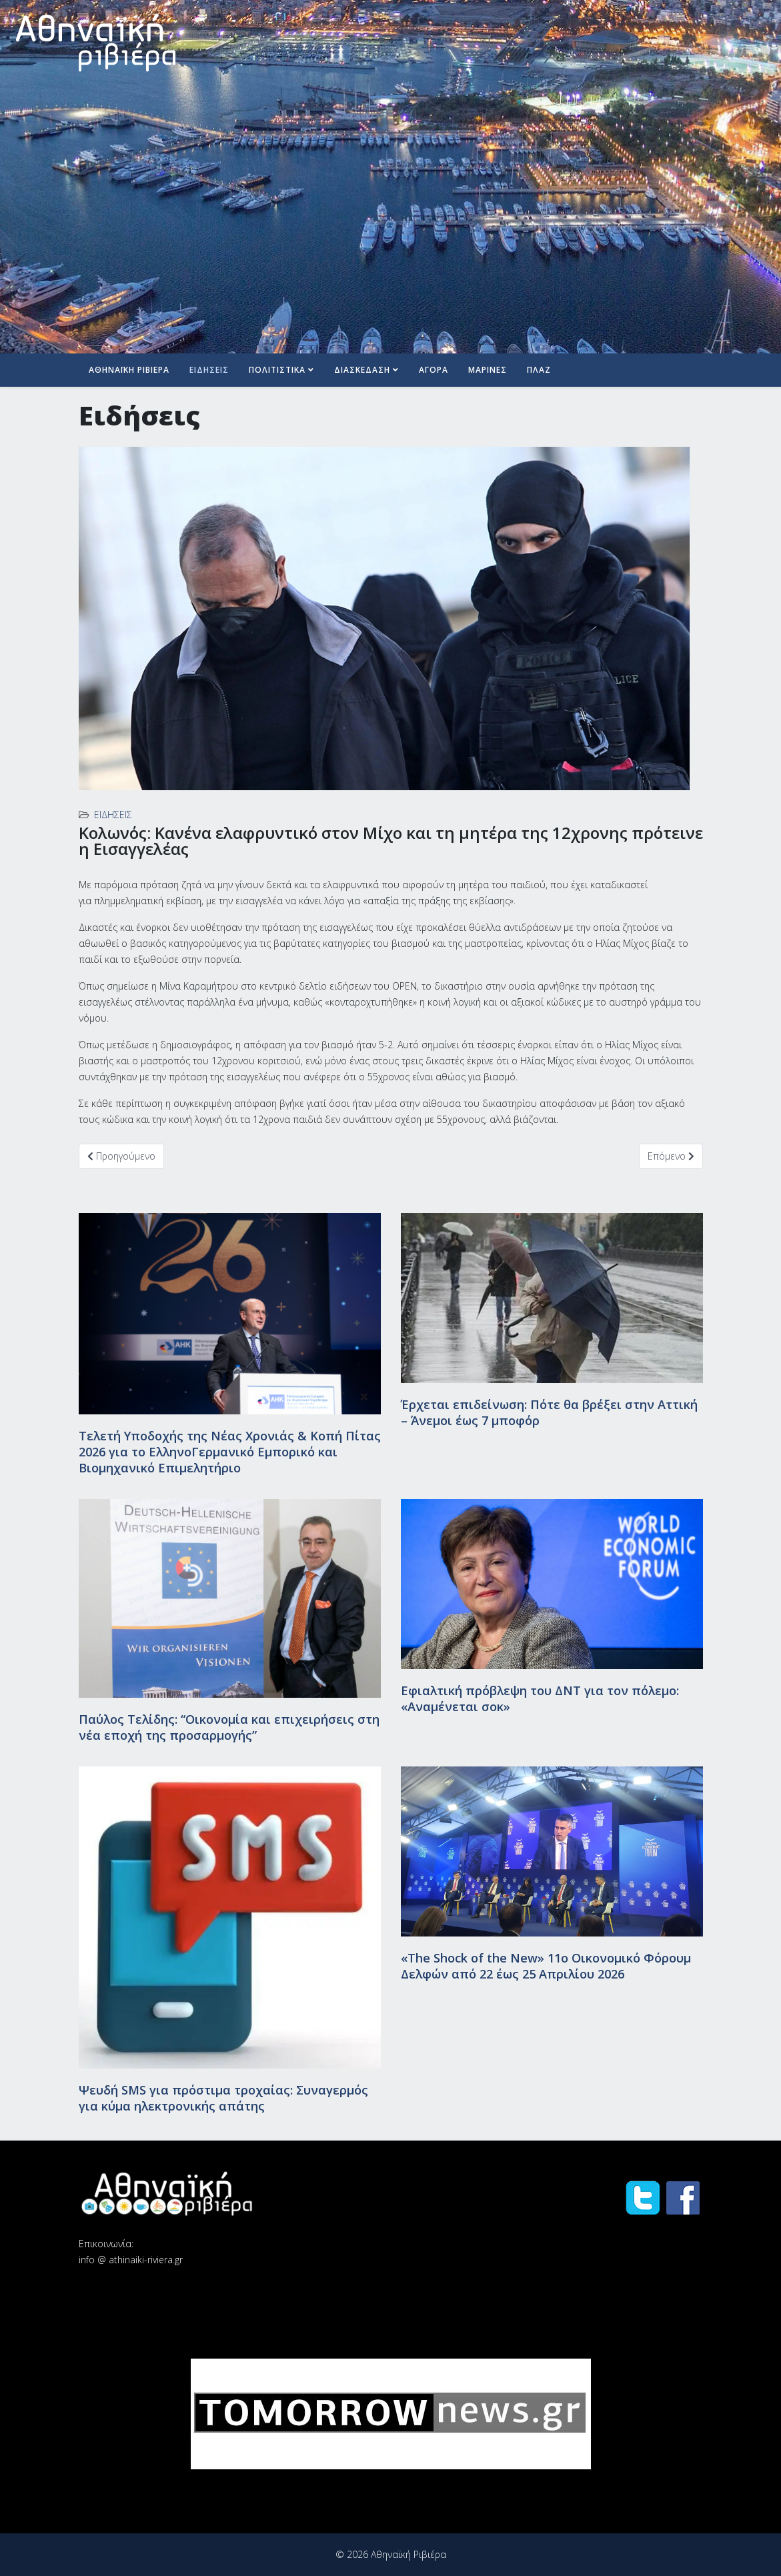 This screenshot has height=2576, width=781. I want to click on Πολιτιστικά, so click(277, 369).